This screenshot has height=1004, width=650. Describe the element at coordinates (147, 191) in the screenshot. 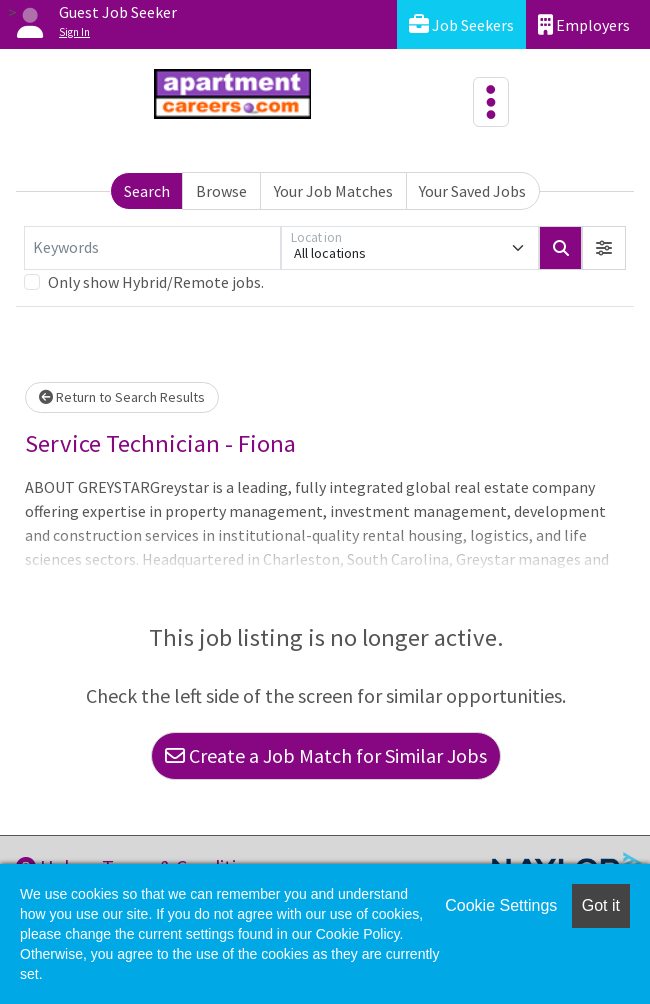

I see `Search` at that location.